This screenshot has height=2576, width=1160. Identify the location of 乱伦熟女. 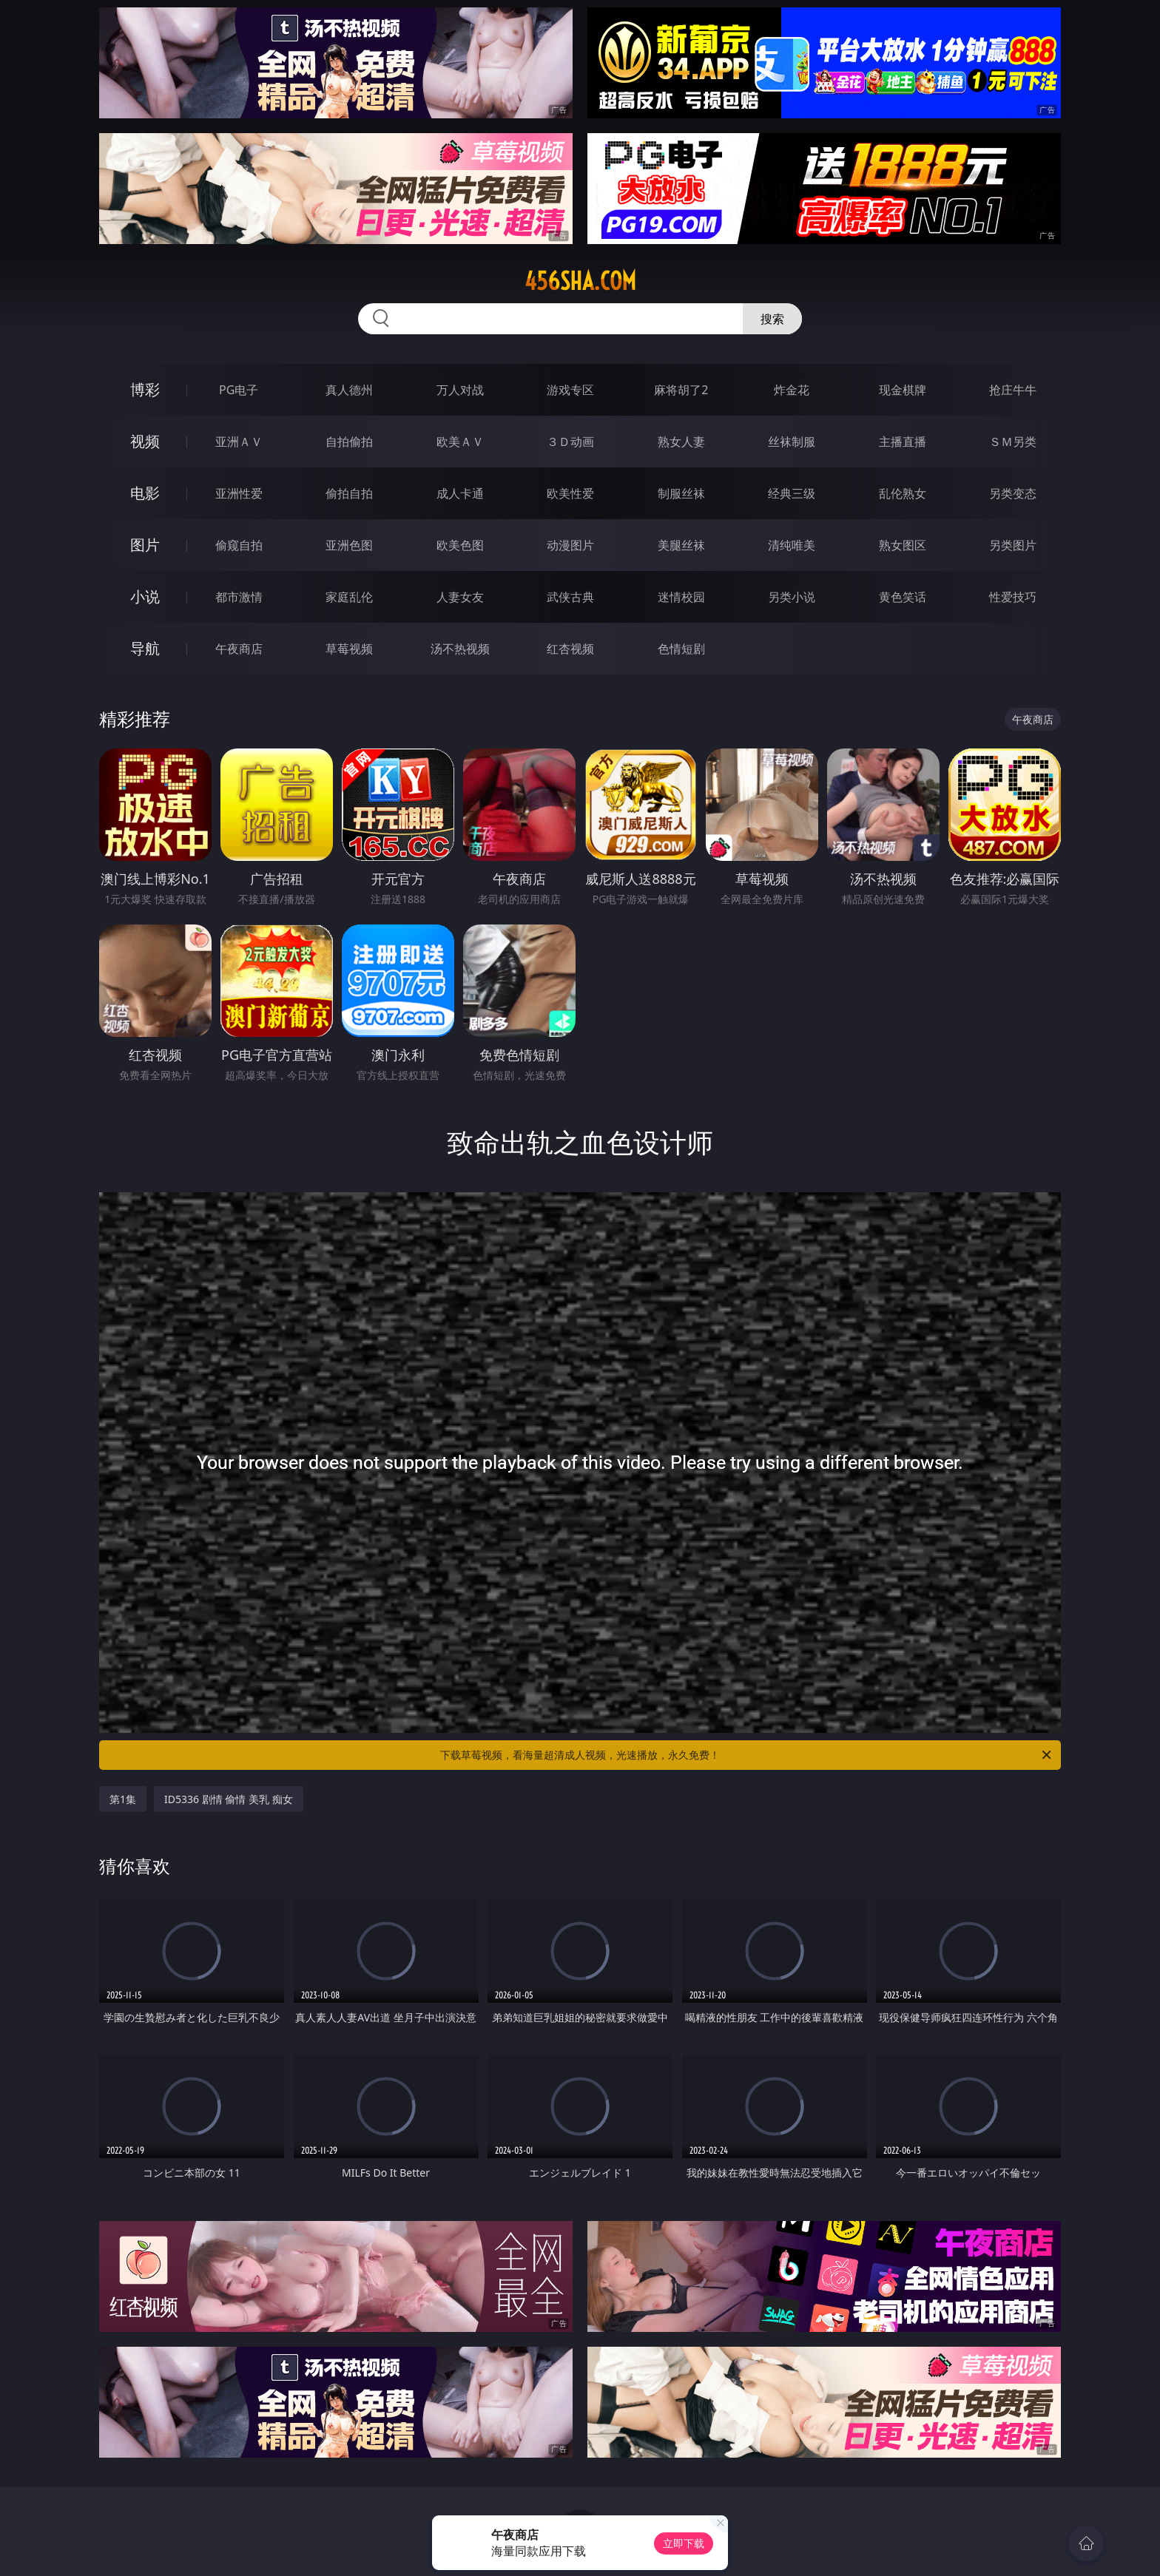
(902, 493).